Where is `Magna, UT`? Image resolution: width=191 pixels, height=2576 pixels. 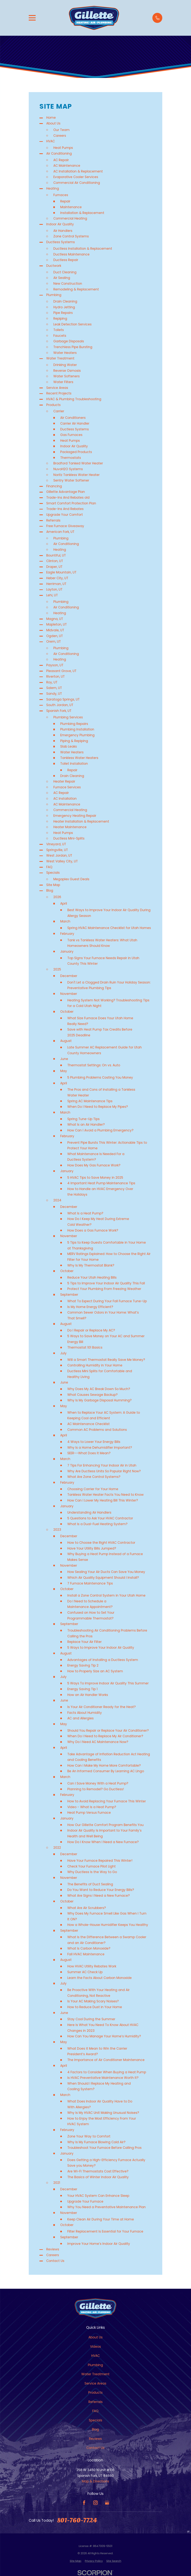 Magna, UT is located at coordinates (54, 619).